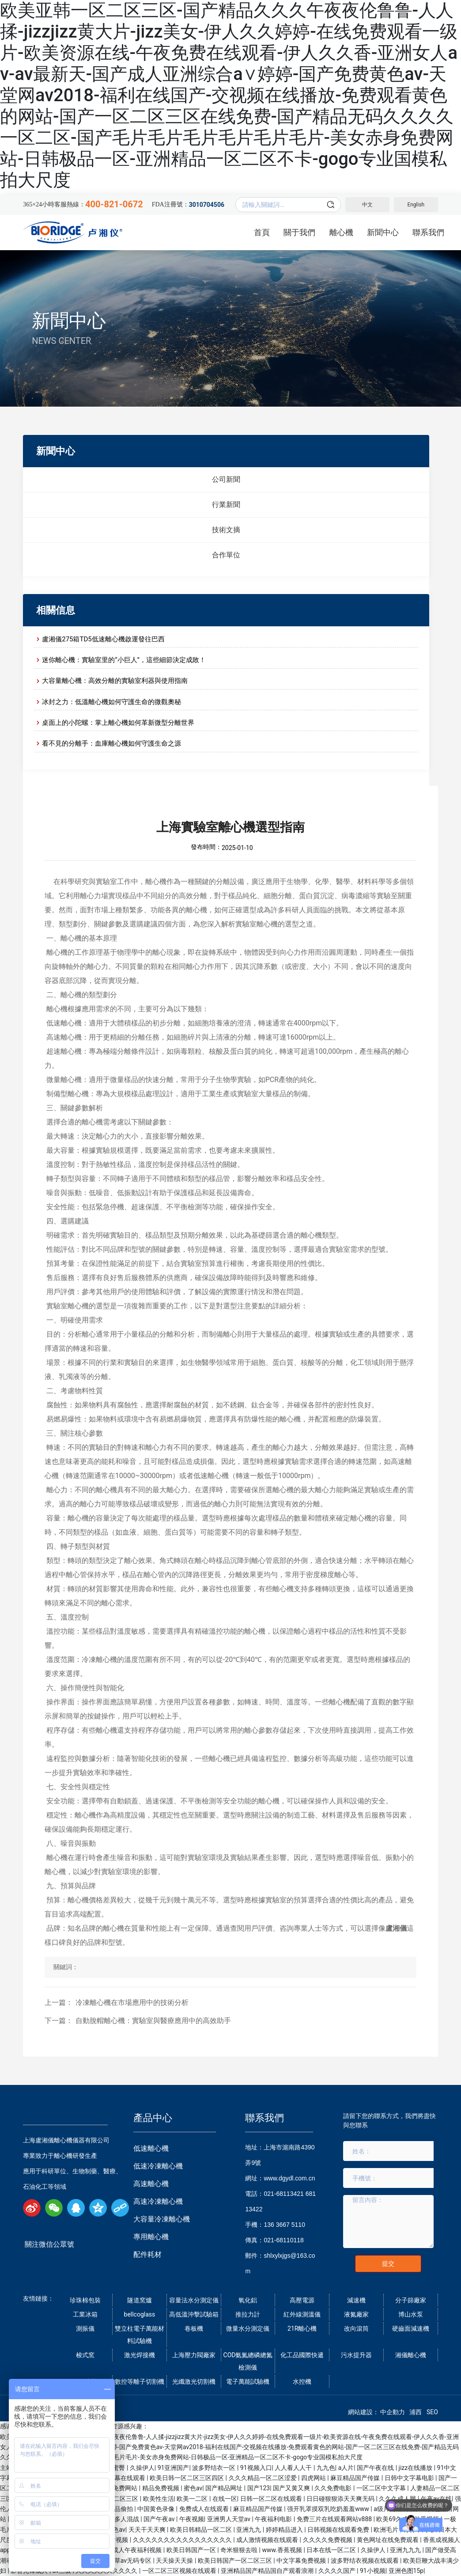 The width and height of the screenshot is (461, 2576). What do you see at coordinates (235, 2560) in the screenshot?
I see `欧美日韩国产一区二区三区` at bounding box center [235, 2560].